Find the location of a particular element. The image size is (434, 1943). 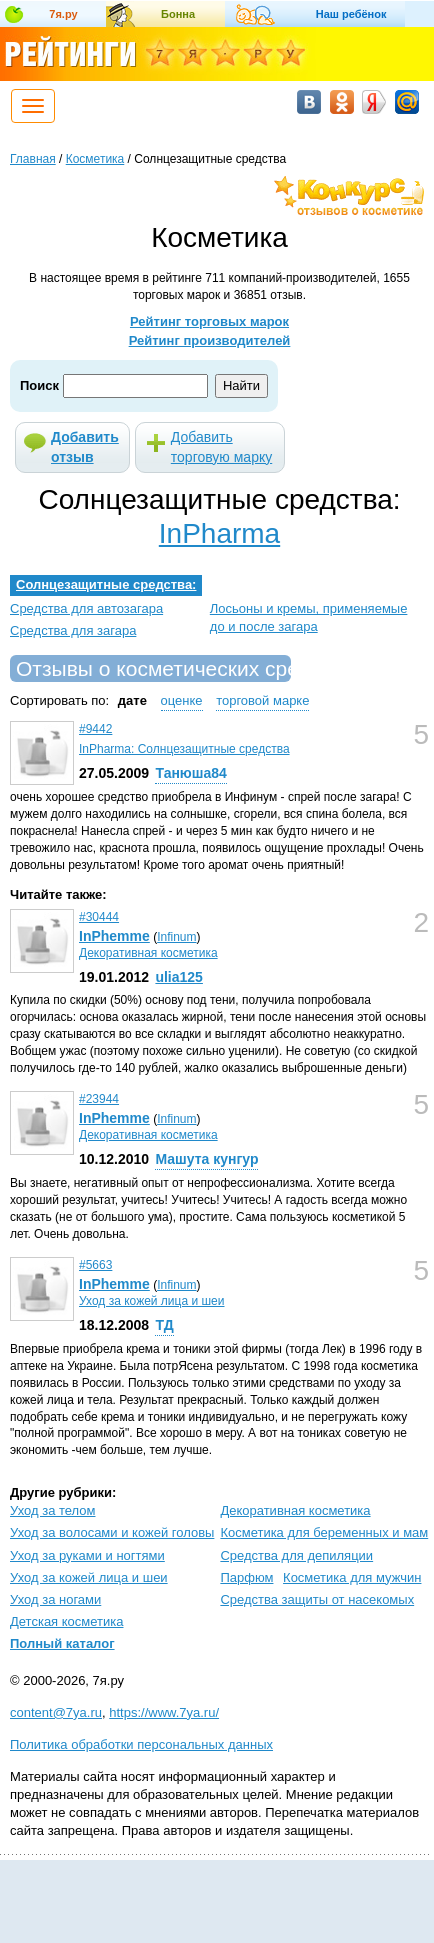

content@7ya.ru is located at coordinates (56, 1712).